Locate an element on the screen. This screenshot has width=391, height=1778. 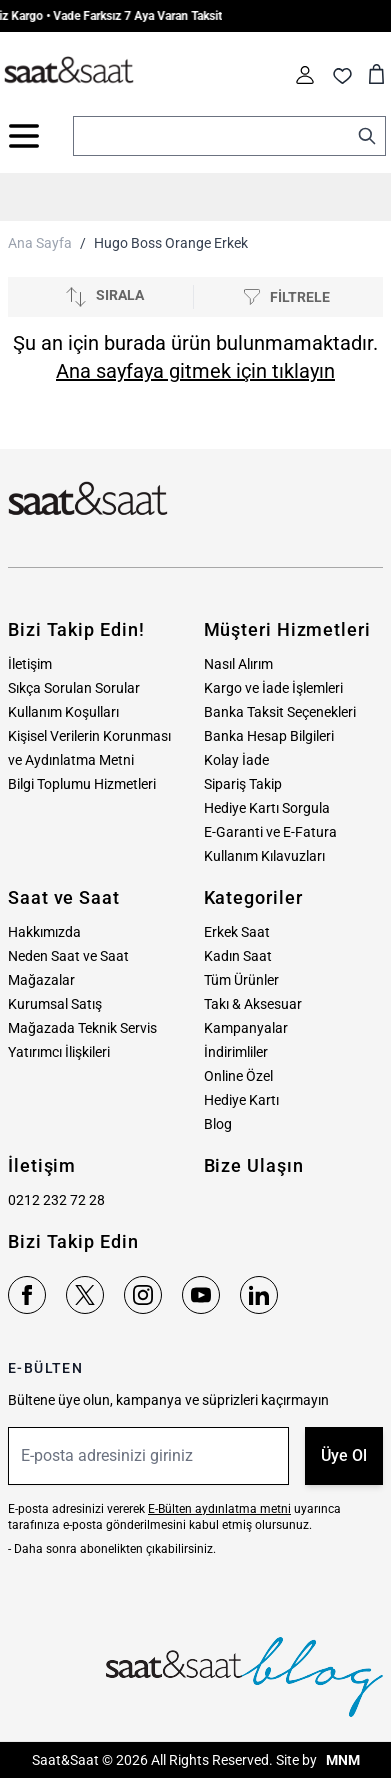
0212 232 72 28 is located at coordinates (56, 1200).